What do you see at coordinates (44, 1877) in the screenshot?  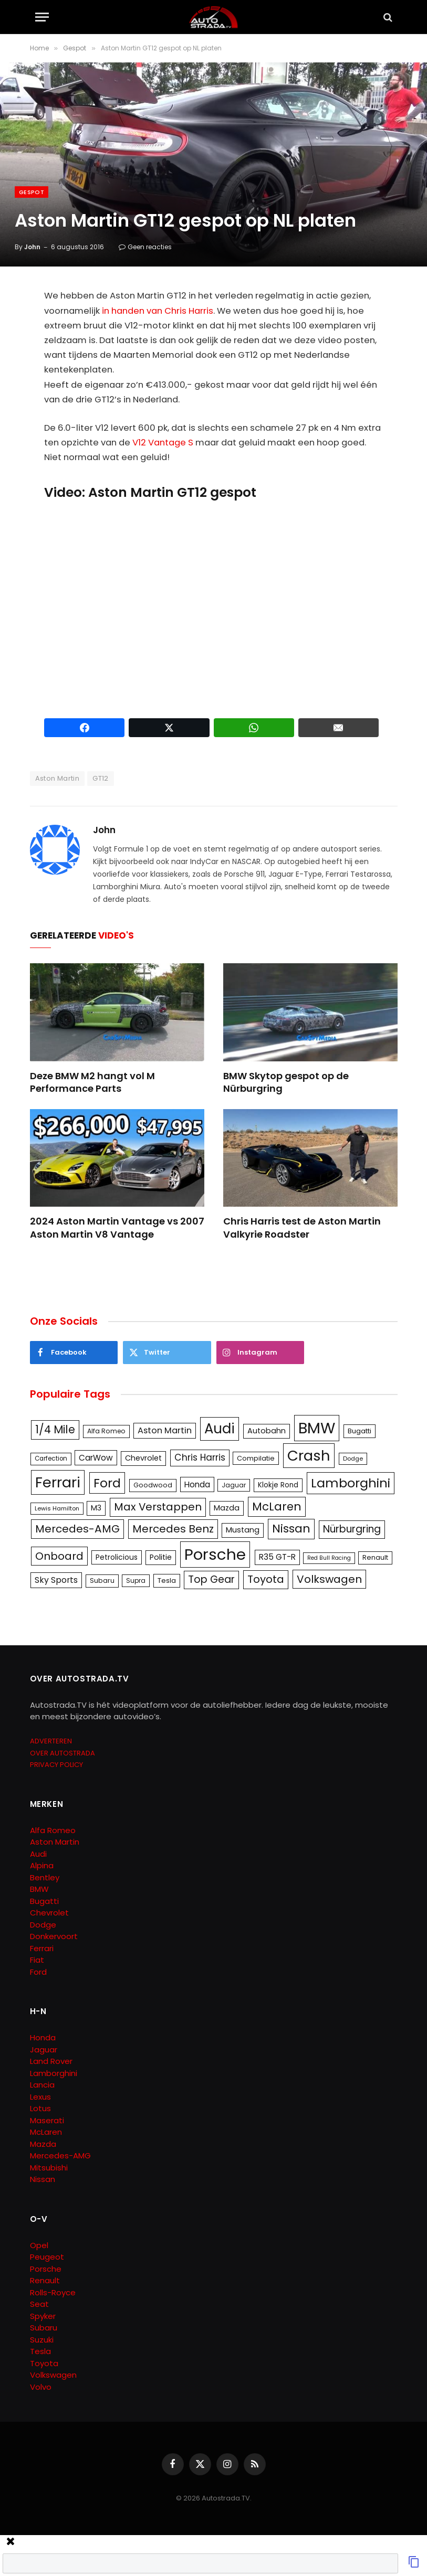 I see `Bentley` at bounding box center [44, 1877].